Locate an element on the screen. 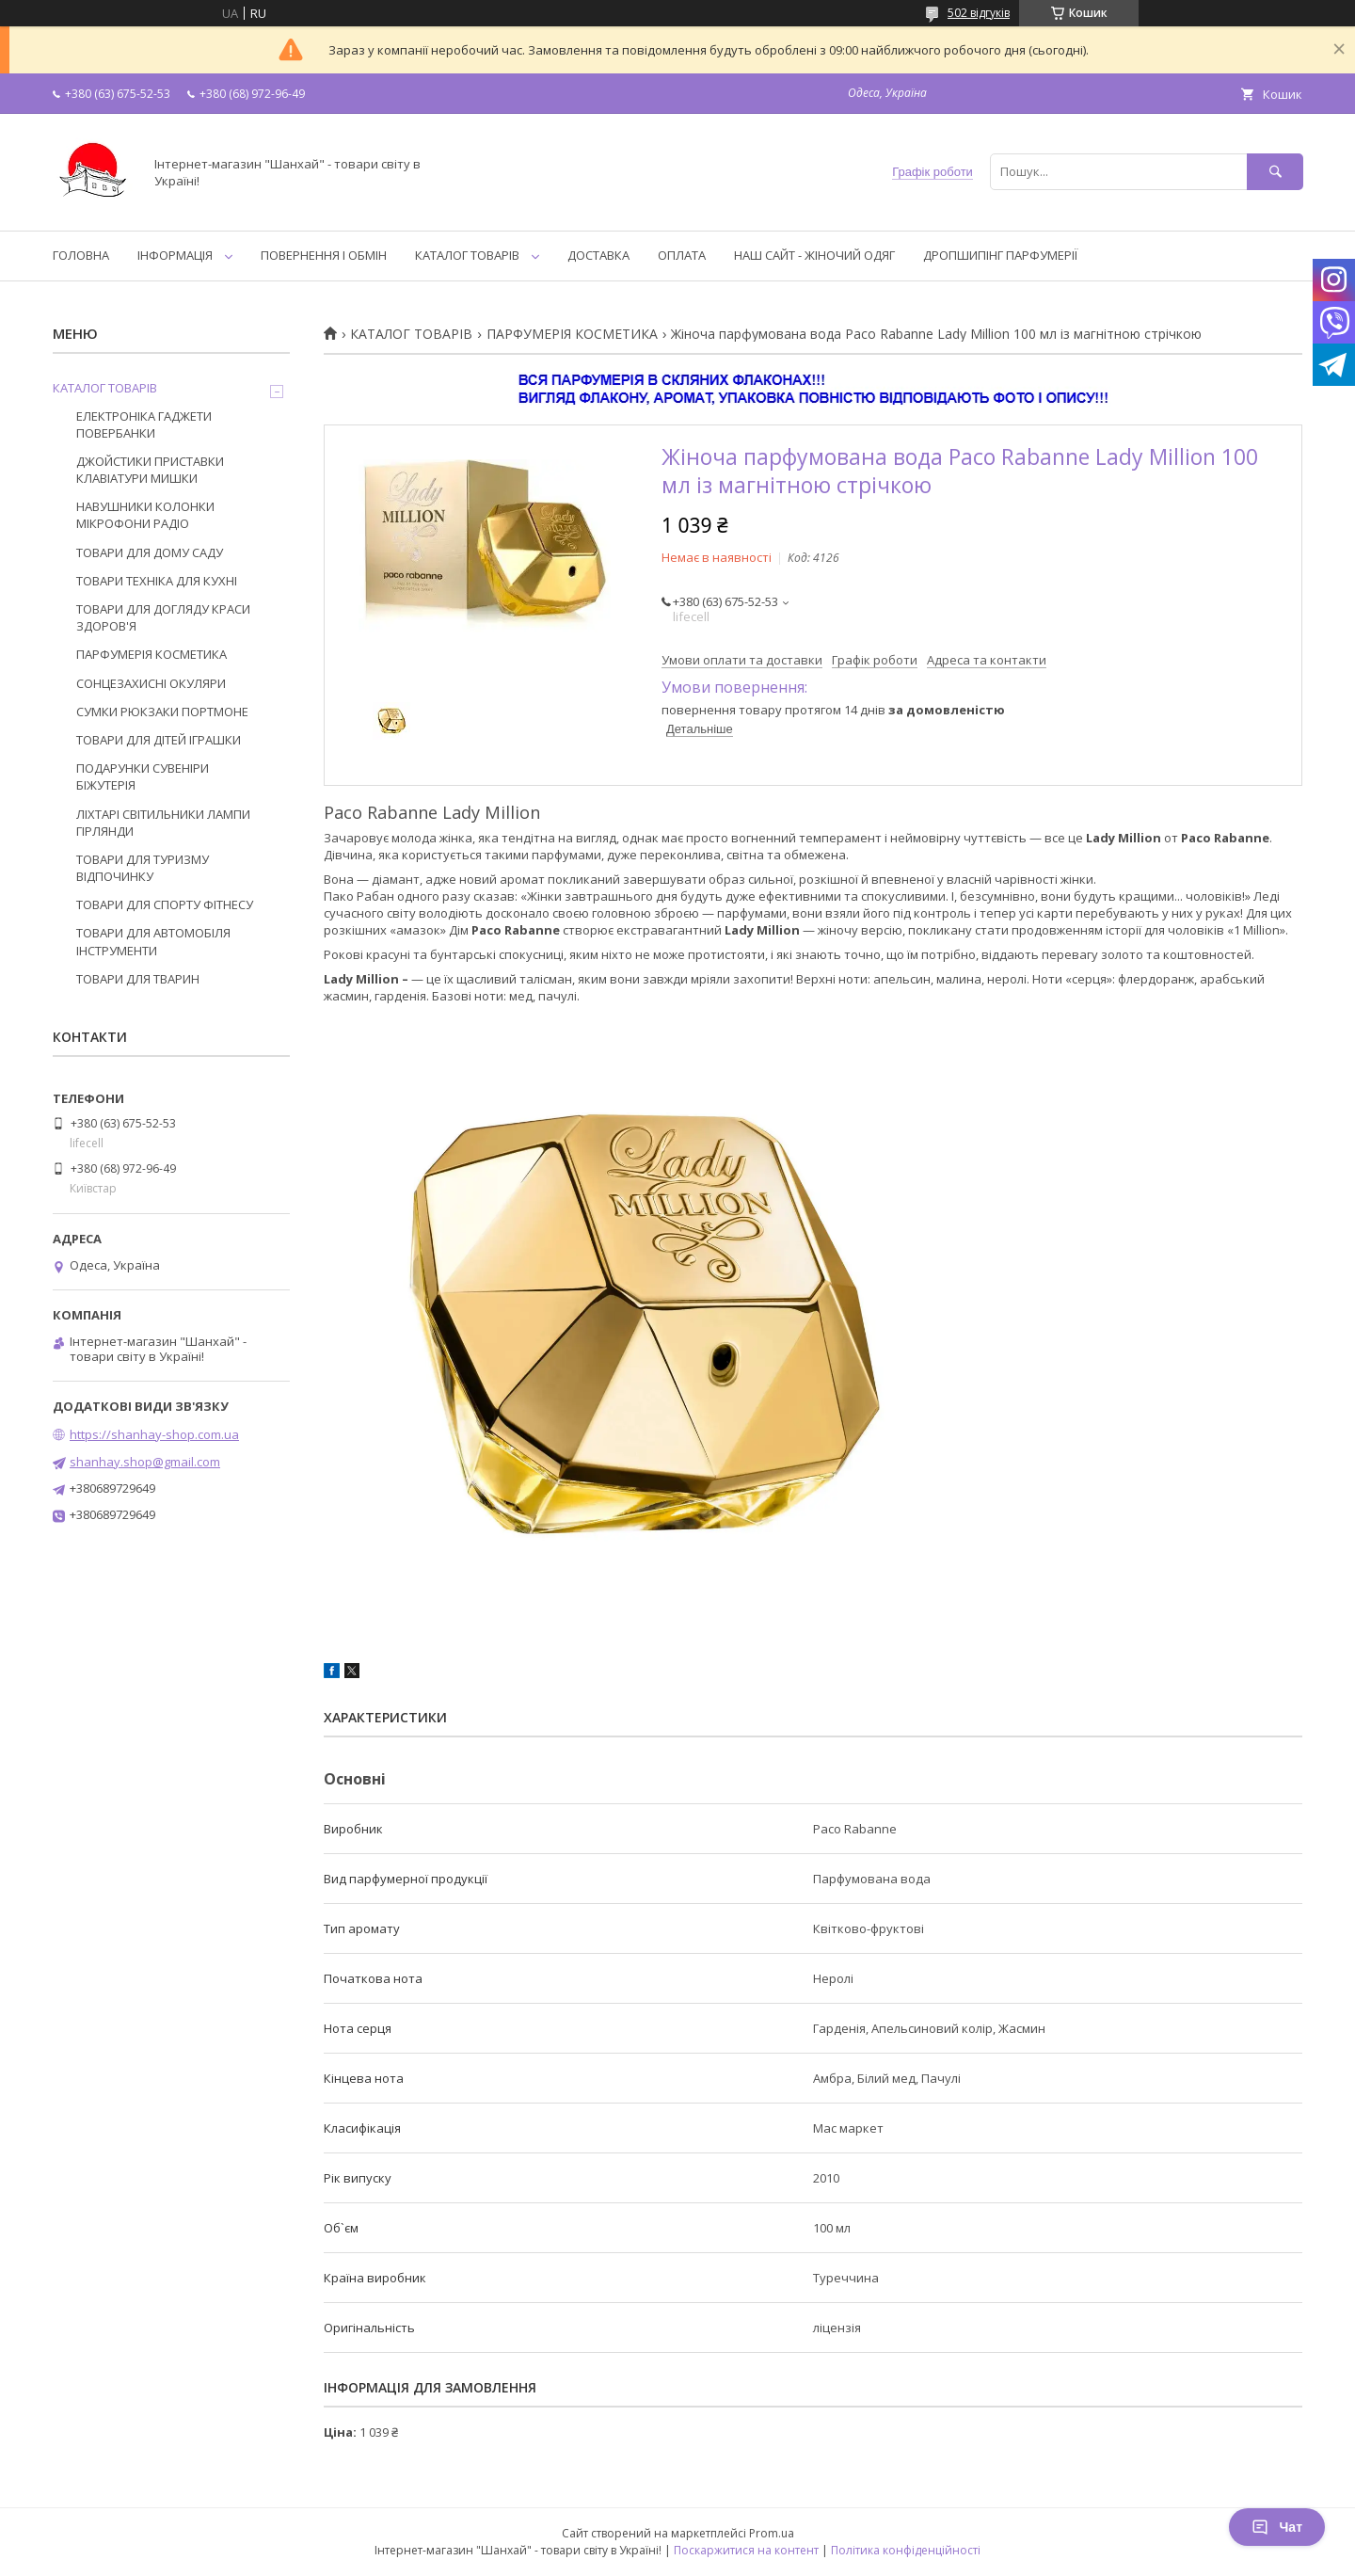 The image size is (1355, 2576). КАТАЛОГ ТОВАРІВ is located at coordinates (467, 255).